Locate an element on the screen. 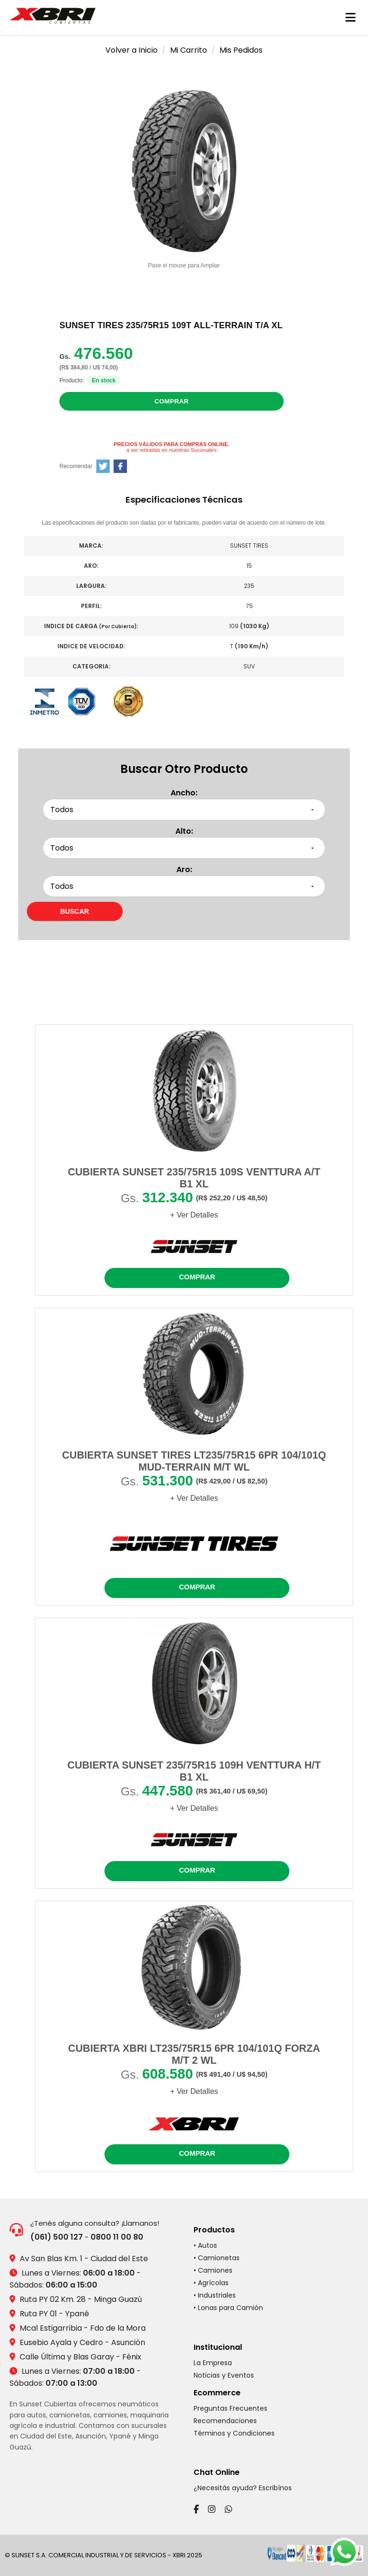 This screenshot has height=2576, width=368. Recomendaciones is located at coordinates (225, 2421).